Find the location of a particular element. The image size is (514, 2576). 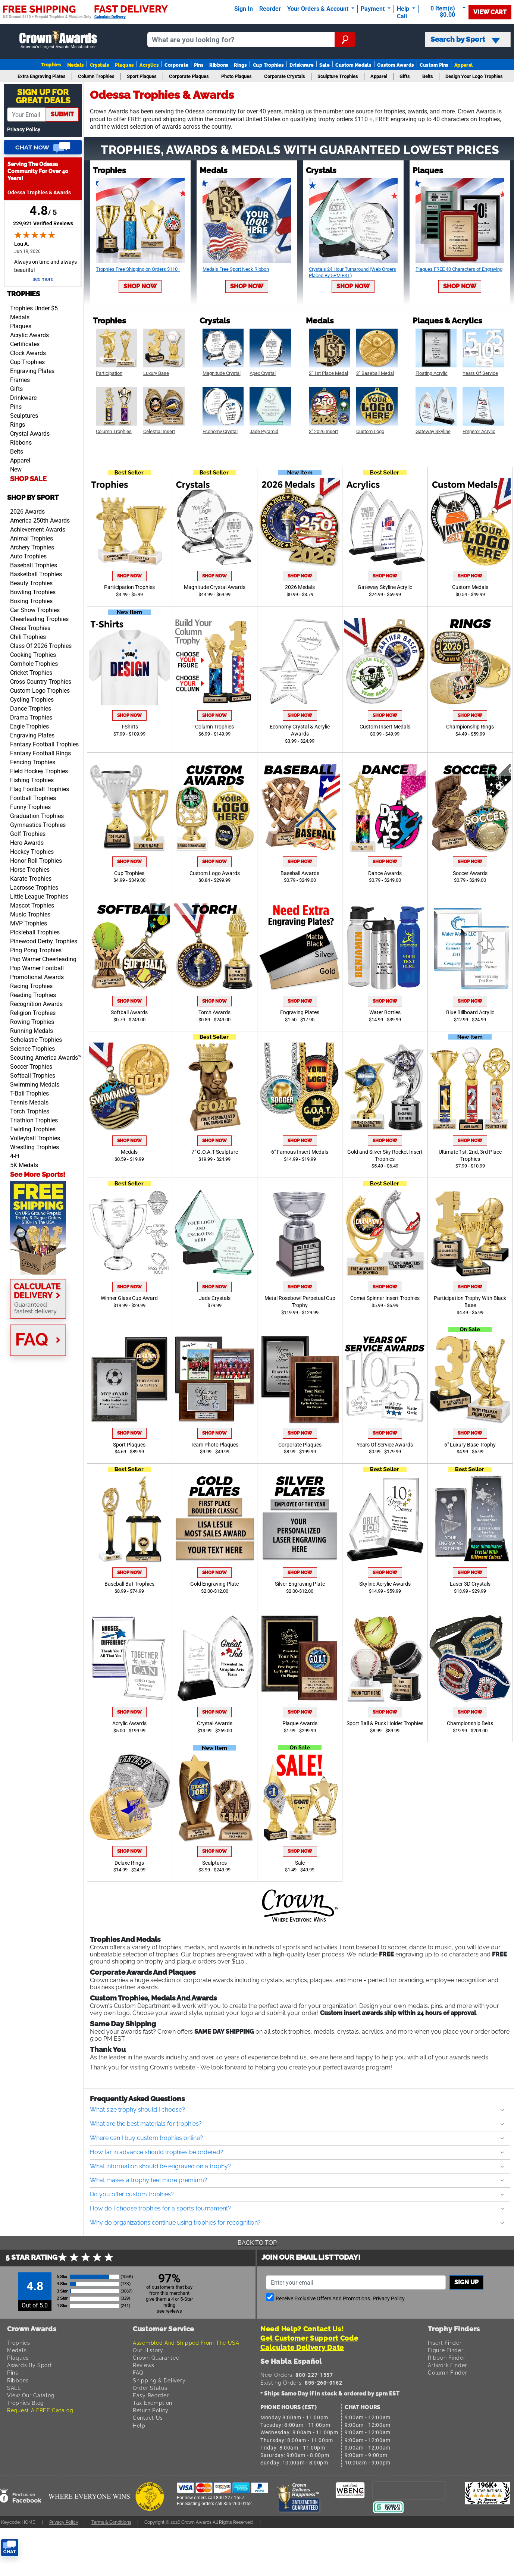

see reviews is located at coordinates (169, 2311).